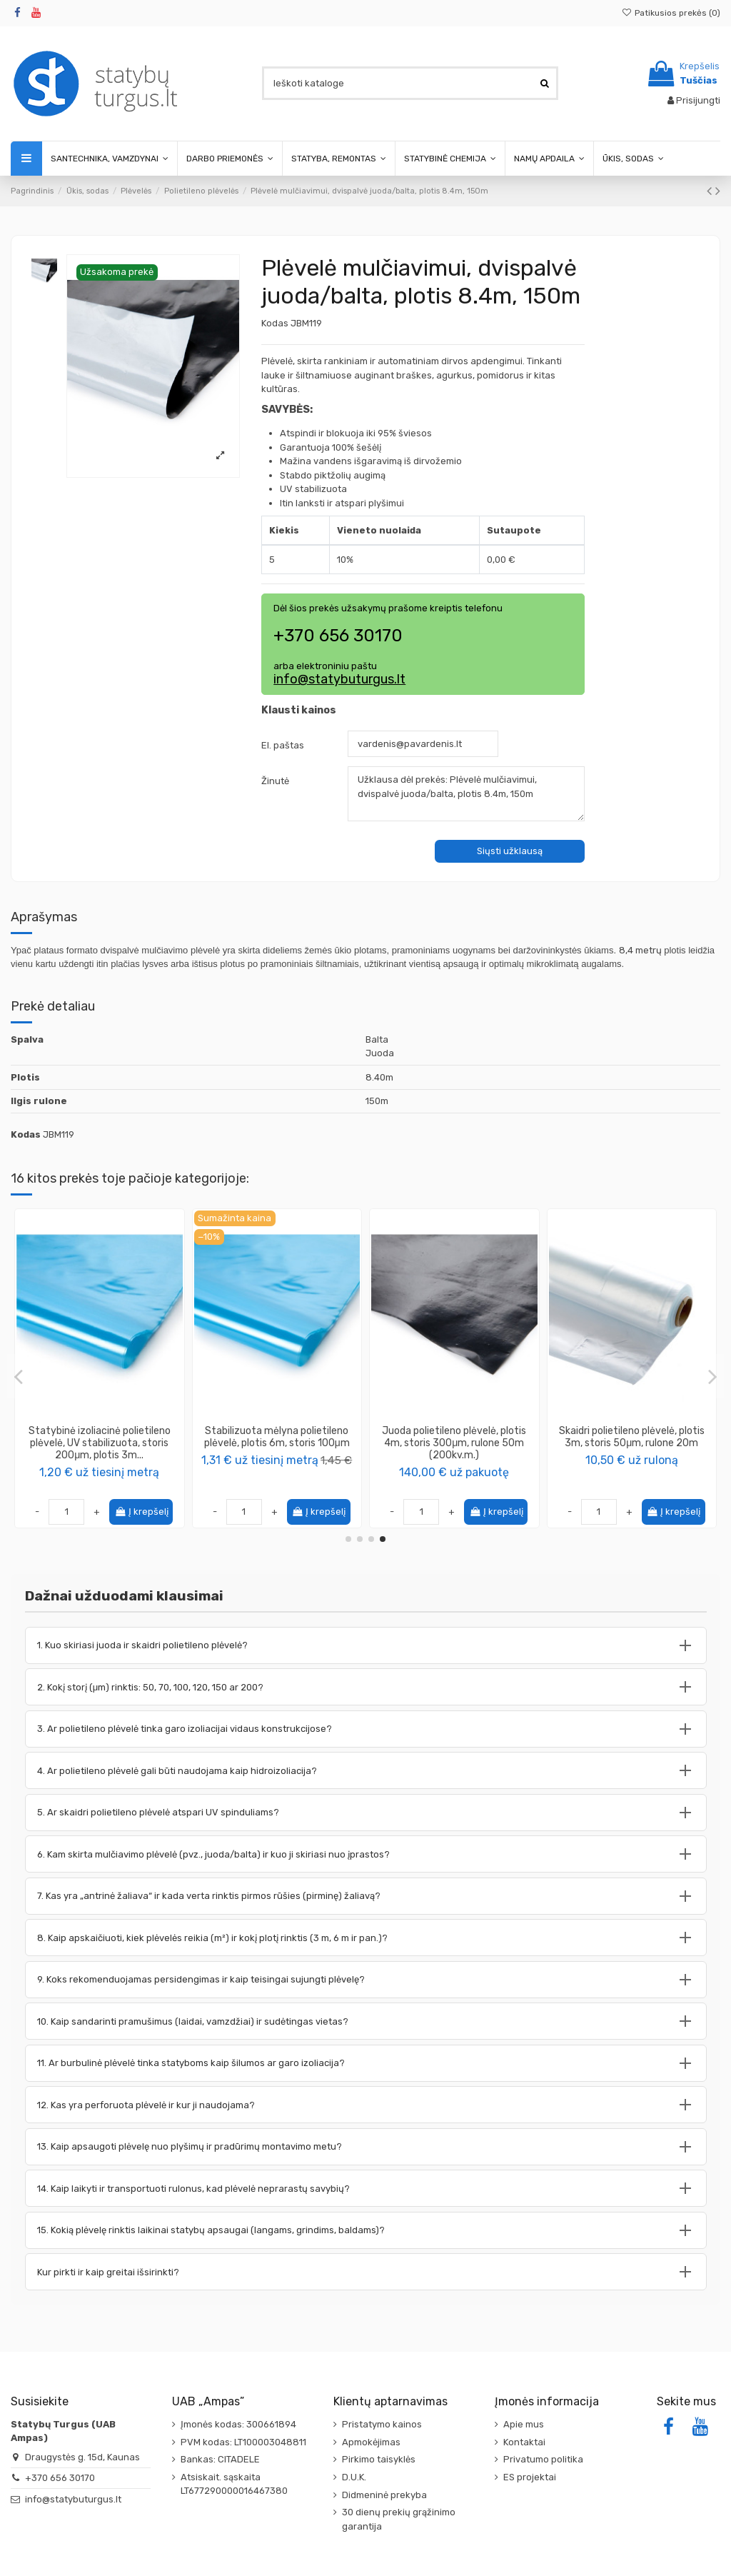  What do you see at coordinates (354, 2477) in the screenshot?
I see `D.U.K.` at bounding box center [354, 2477].